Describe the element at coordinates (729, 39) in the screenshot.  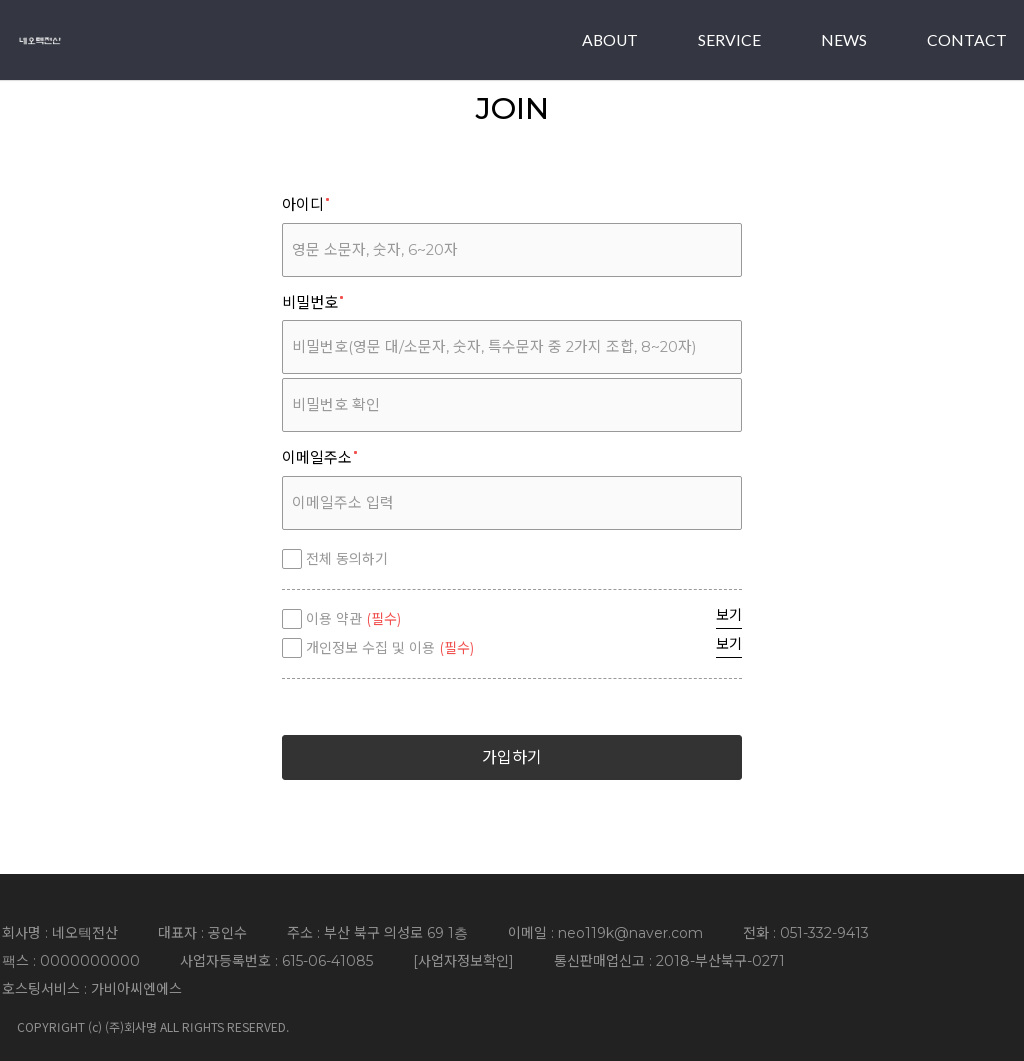
I see `SERVICE` at that location.